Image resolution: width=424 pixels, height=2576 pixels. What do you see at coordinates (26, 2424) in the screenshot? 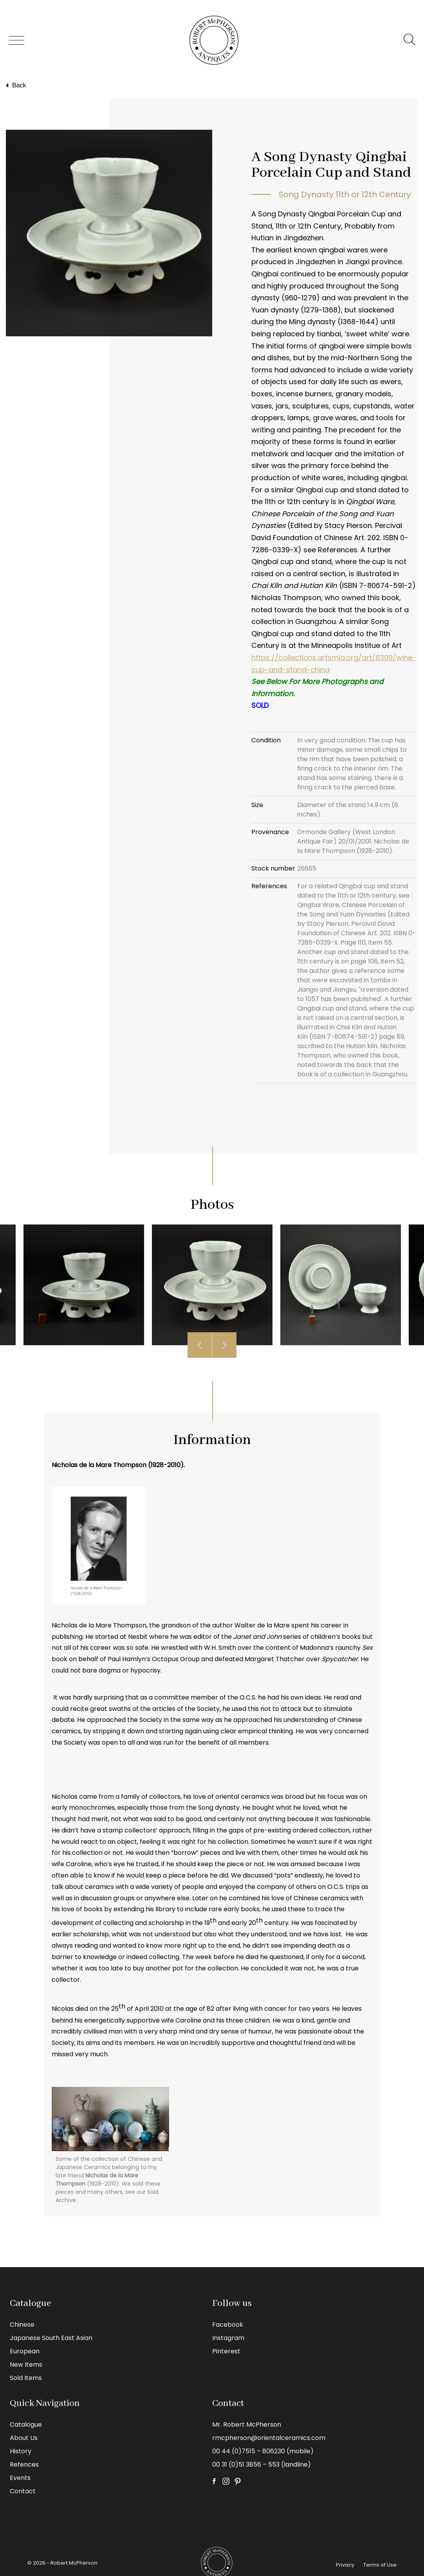
I see `Catalogue` at bounding box center [26, 2424].